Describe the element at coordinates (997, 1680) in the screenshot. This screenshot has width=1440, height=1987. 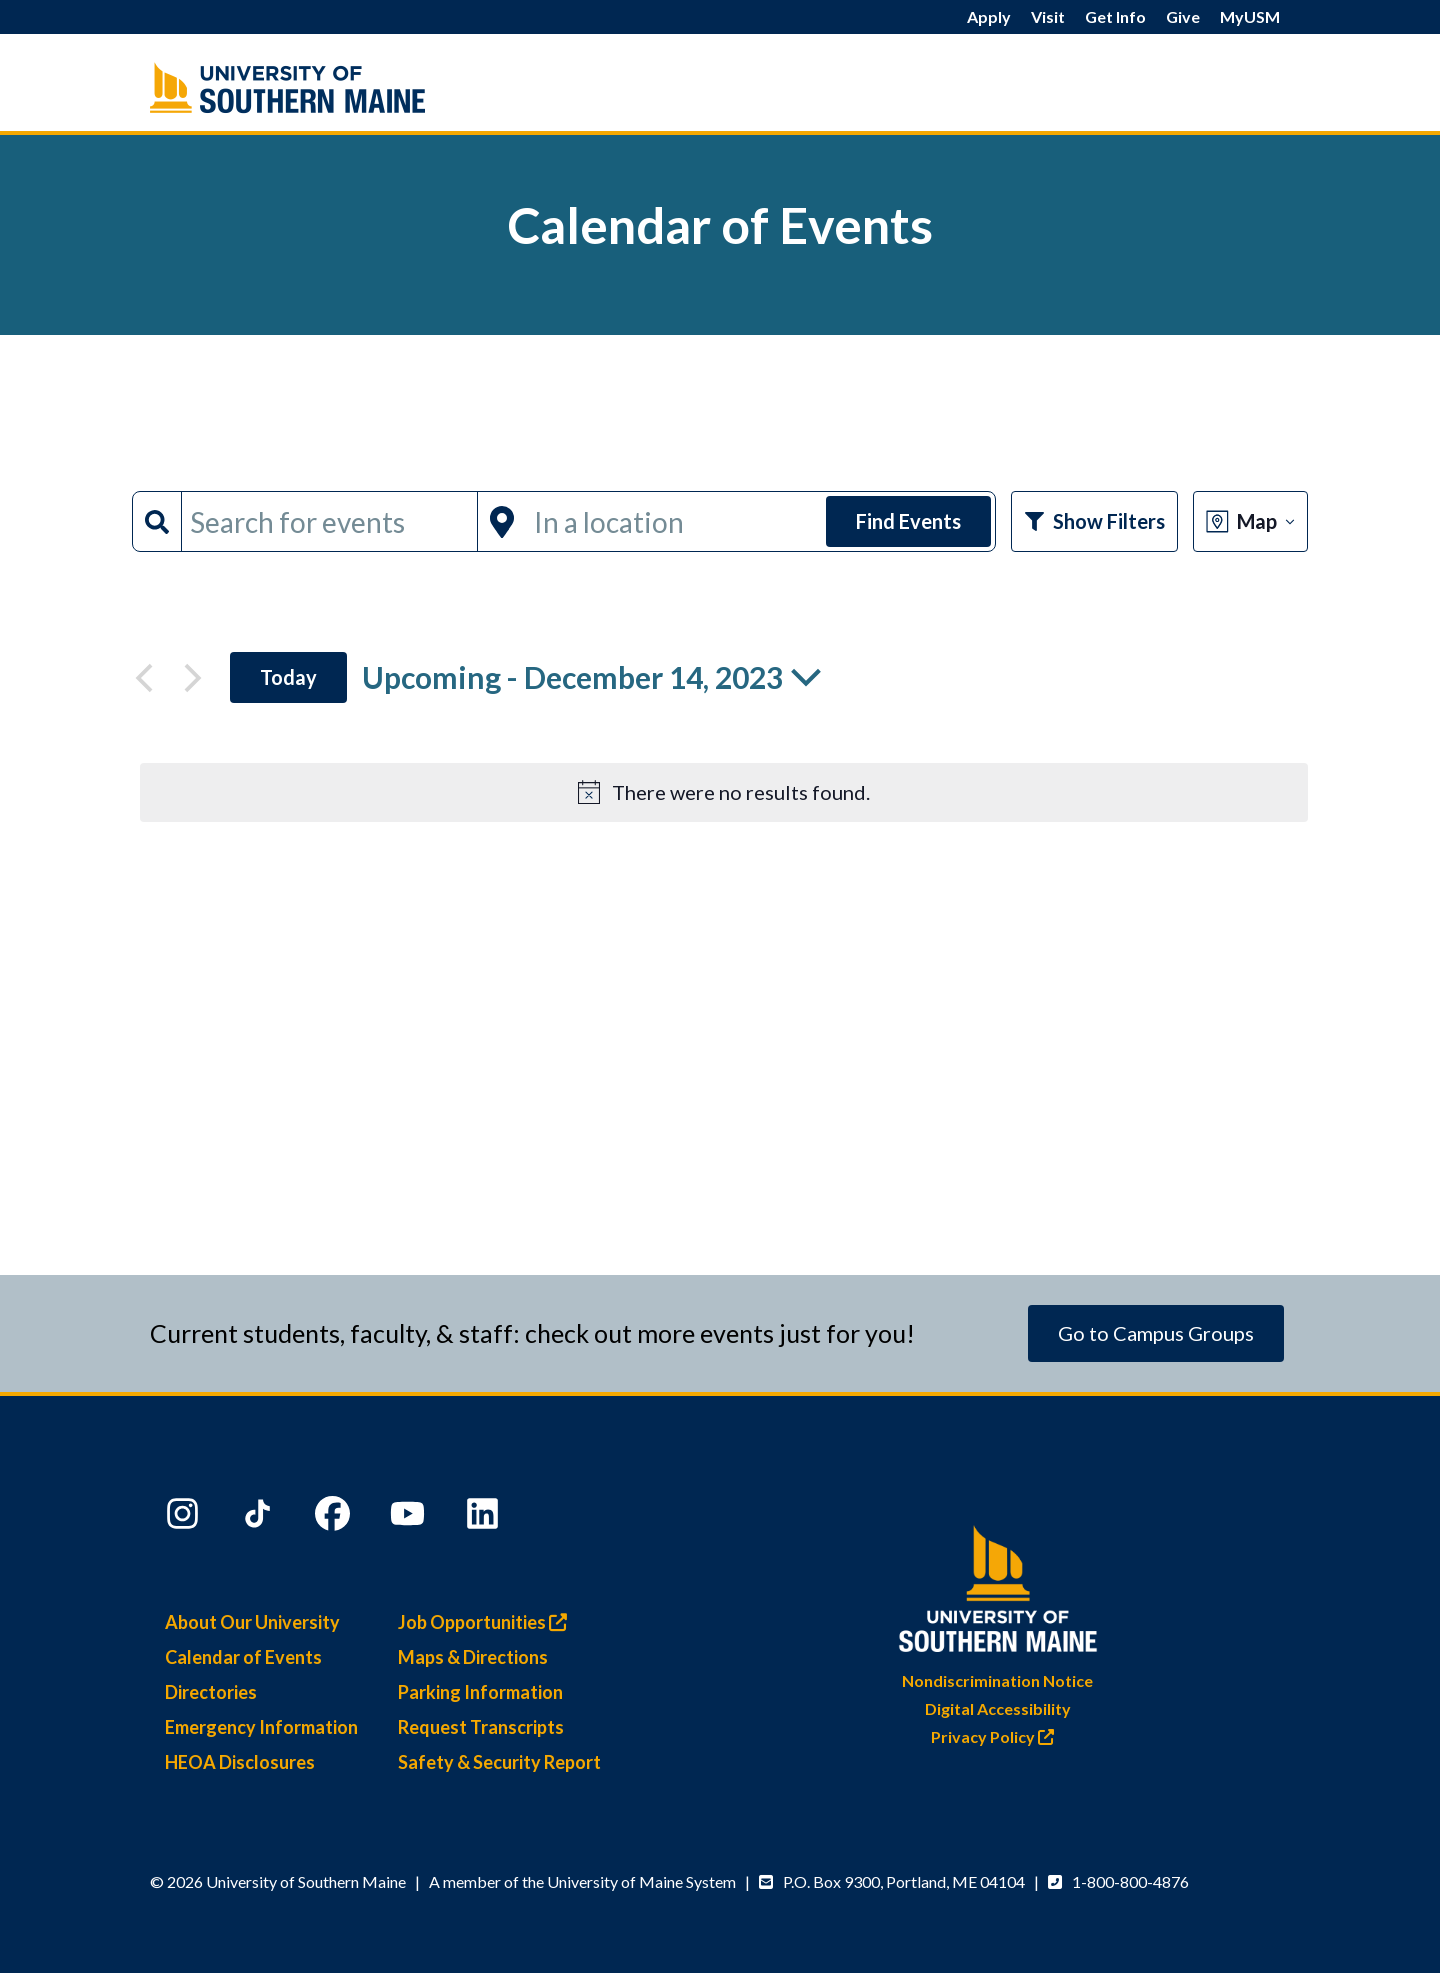
I see `Nondiscrimination Notice` at that location.